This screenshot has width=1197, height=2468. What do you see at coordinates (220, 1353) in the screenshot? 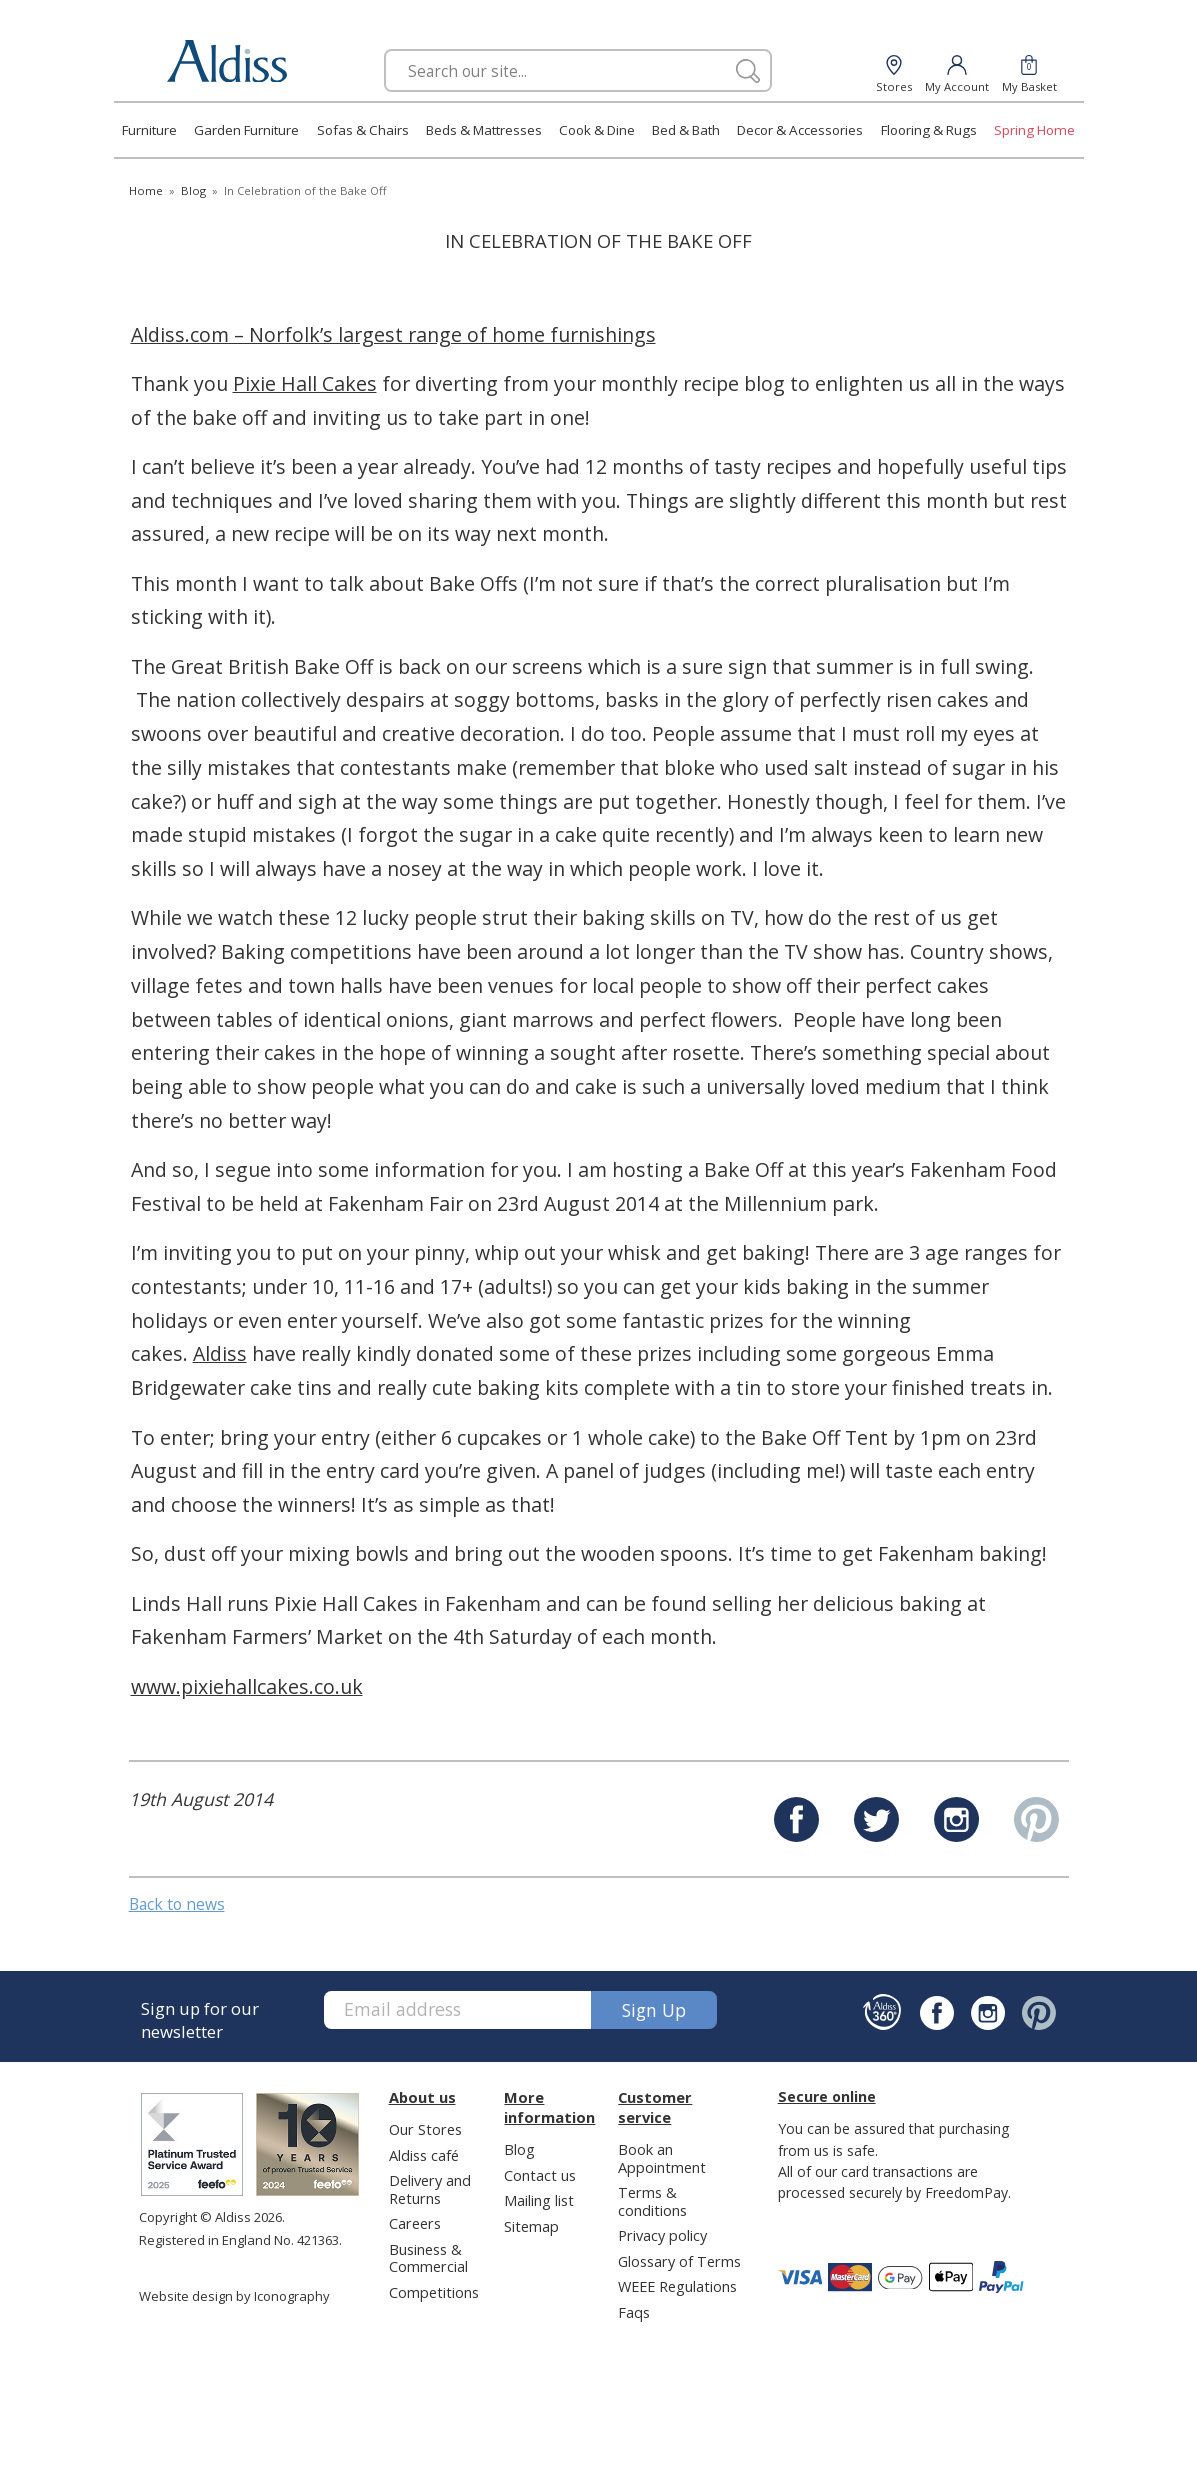
I see `Aldiss` at bounding box center [220, 1353].